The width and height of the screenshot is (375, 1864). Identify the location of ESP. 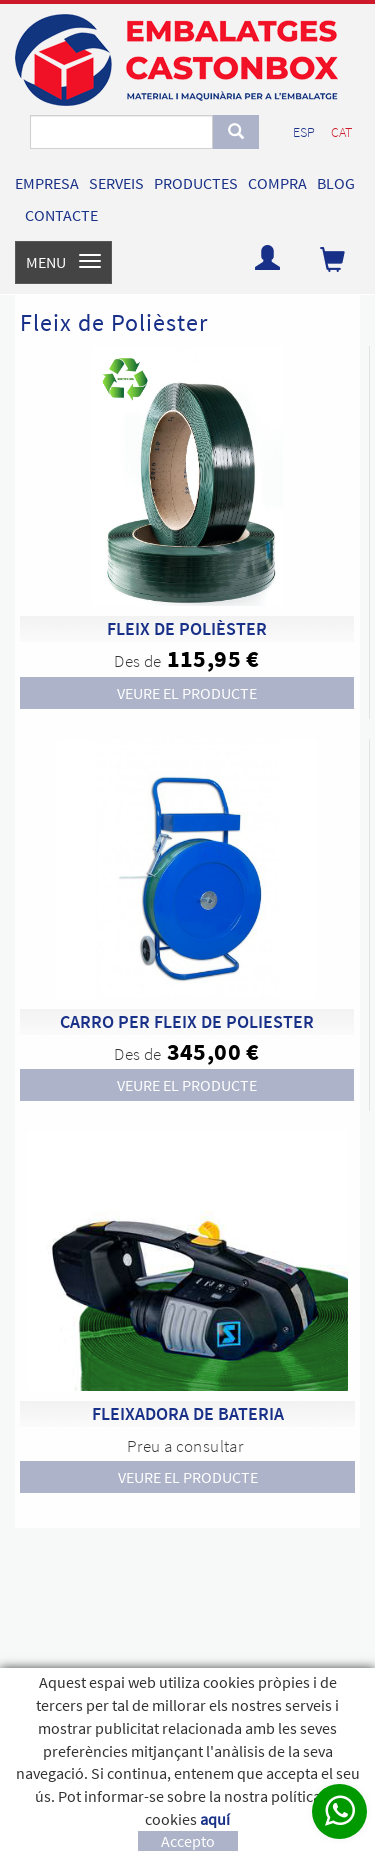
(304, 132).